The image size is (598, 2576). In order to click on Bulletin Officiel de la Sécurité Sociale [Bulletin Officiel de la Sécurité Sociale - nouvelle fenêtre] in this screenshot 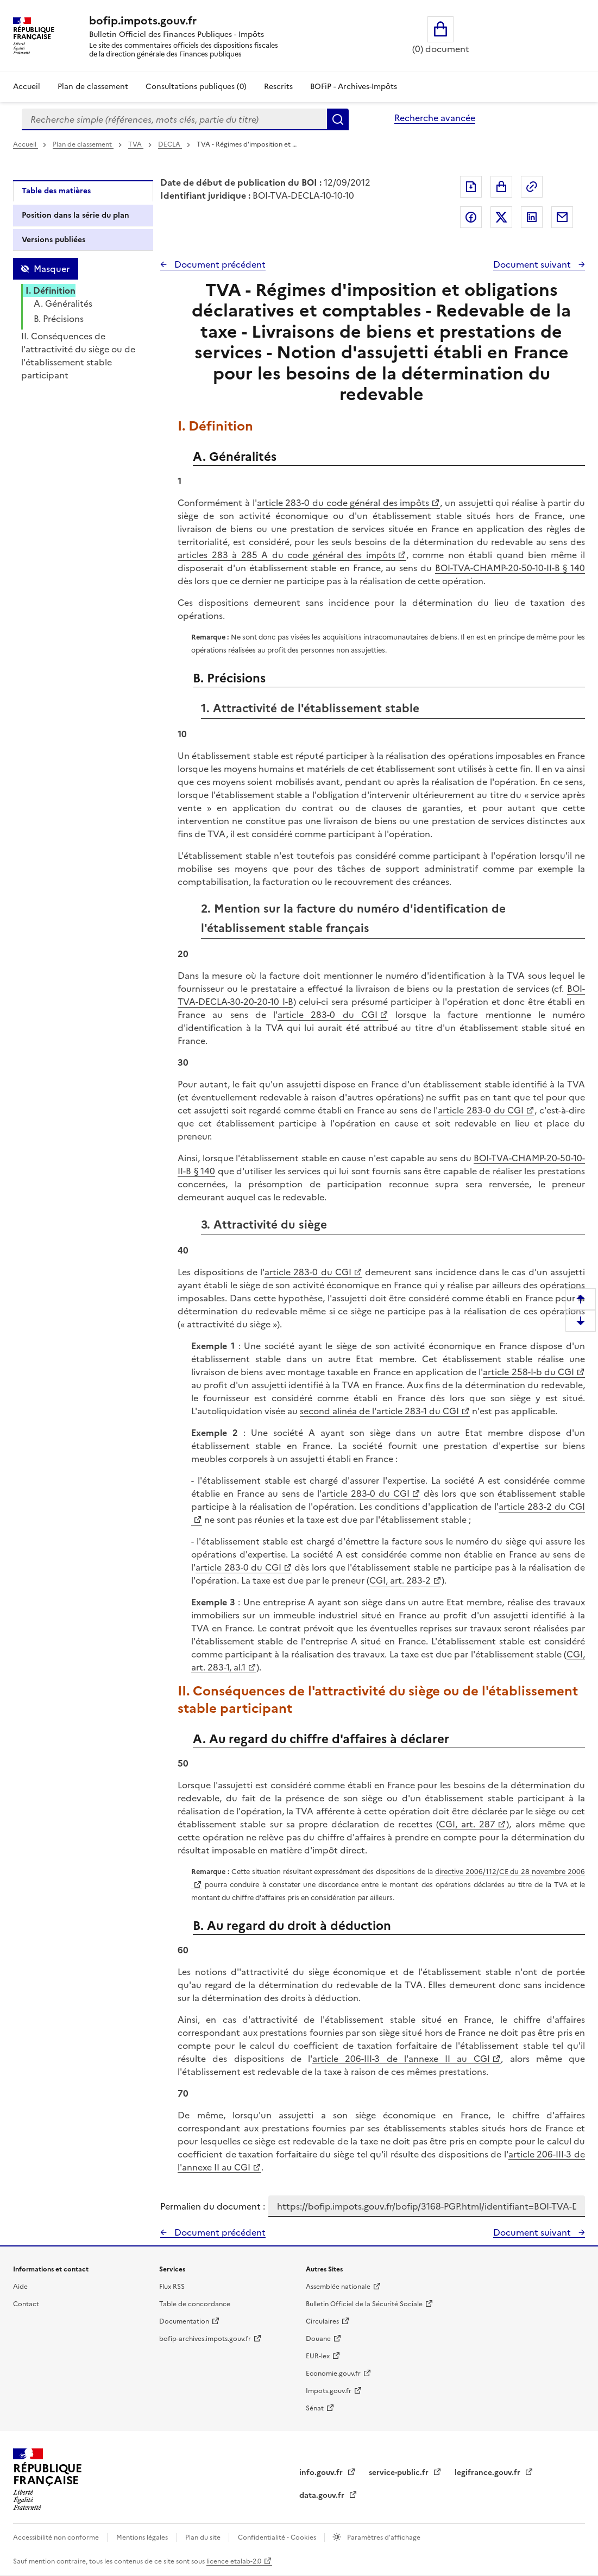, I will do `click(364, 2304)`.